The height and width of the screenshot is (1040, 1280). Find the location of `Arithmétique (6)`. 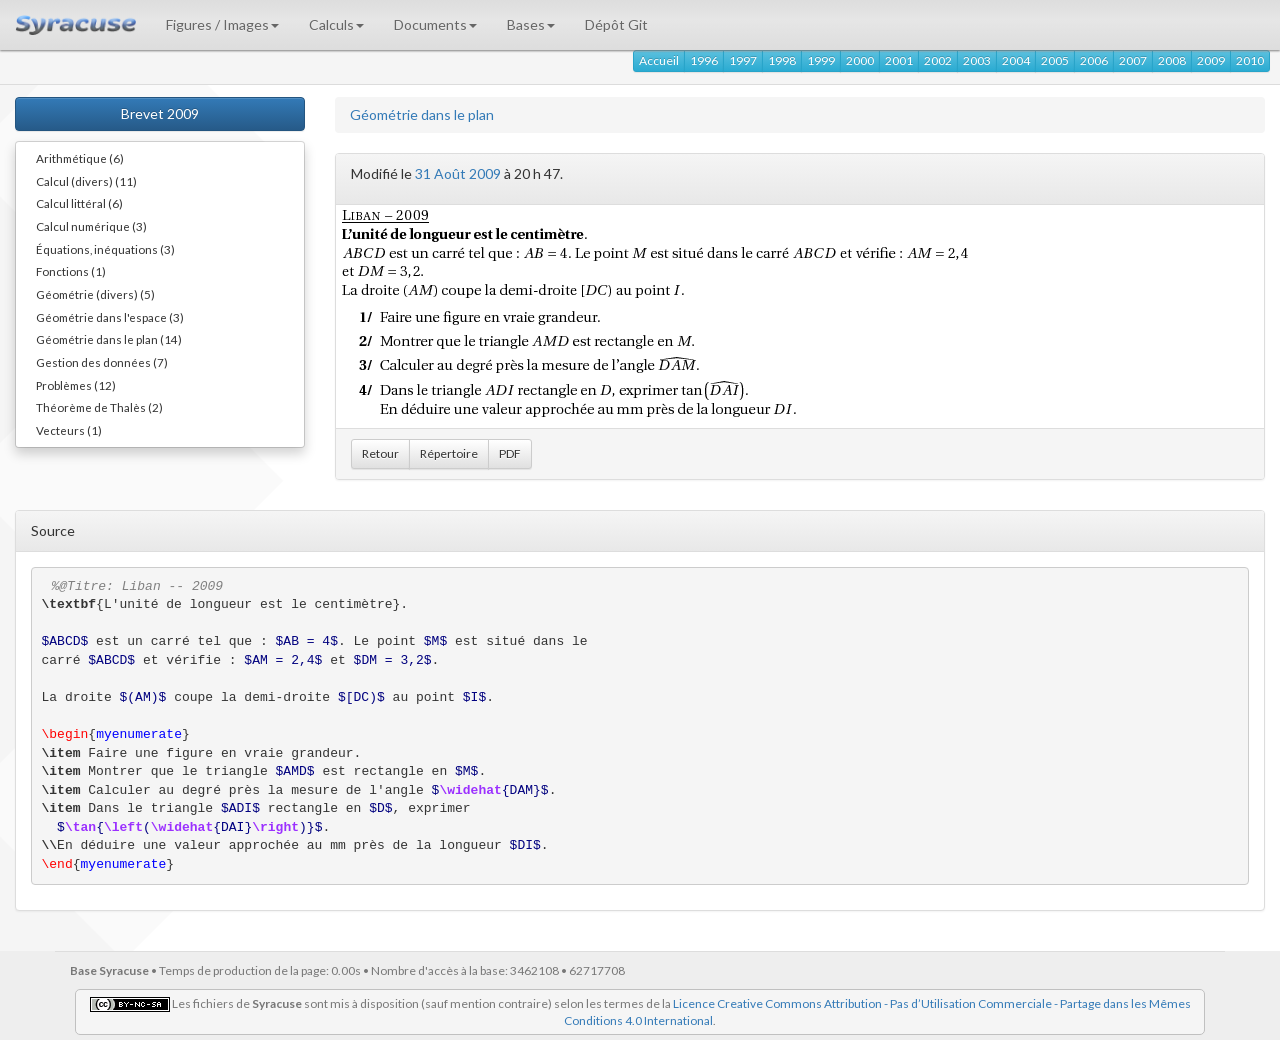

Arithmétique (6) is located at coordinates (80, 158).